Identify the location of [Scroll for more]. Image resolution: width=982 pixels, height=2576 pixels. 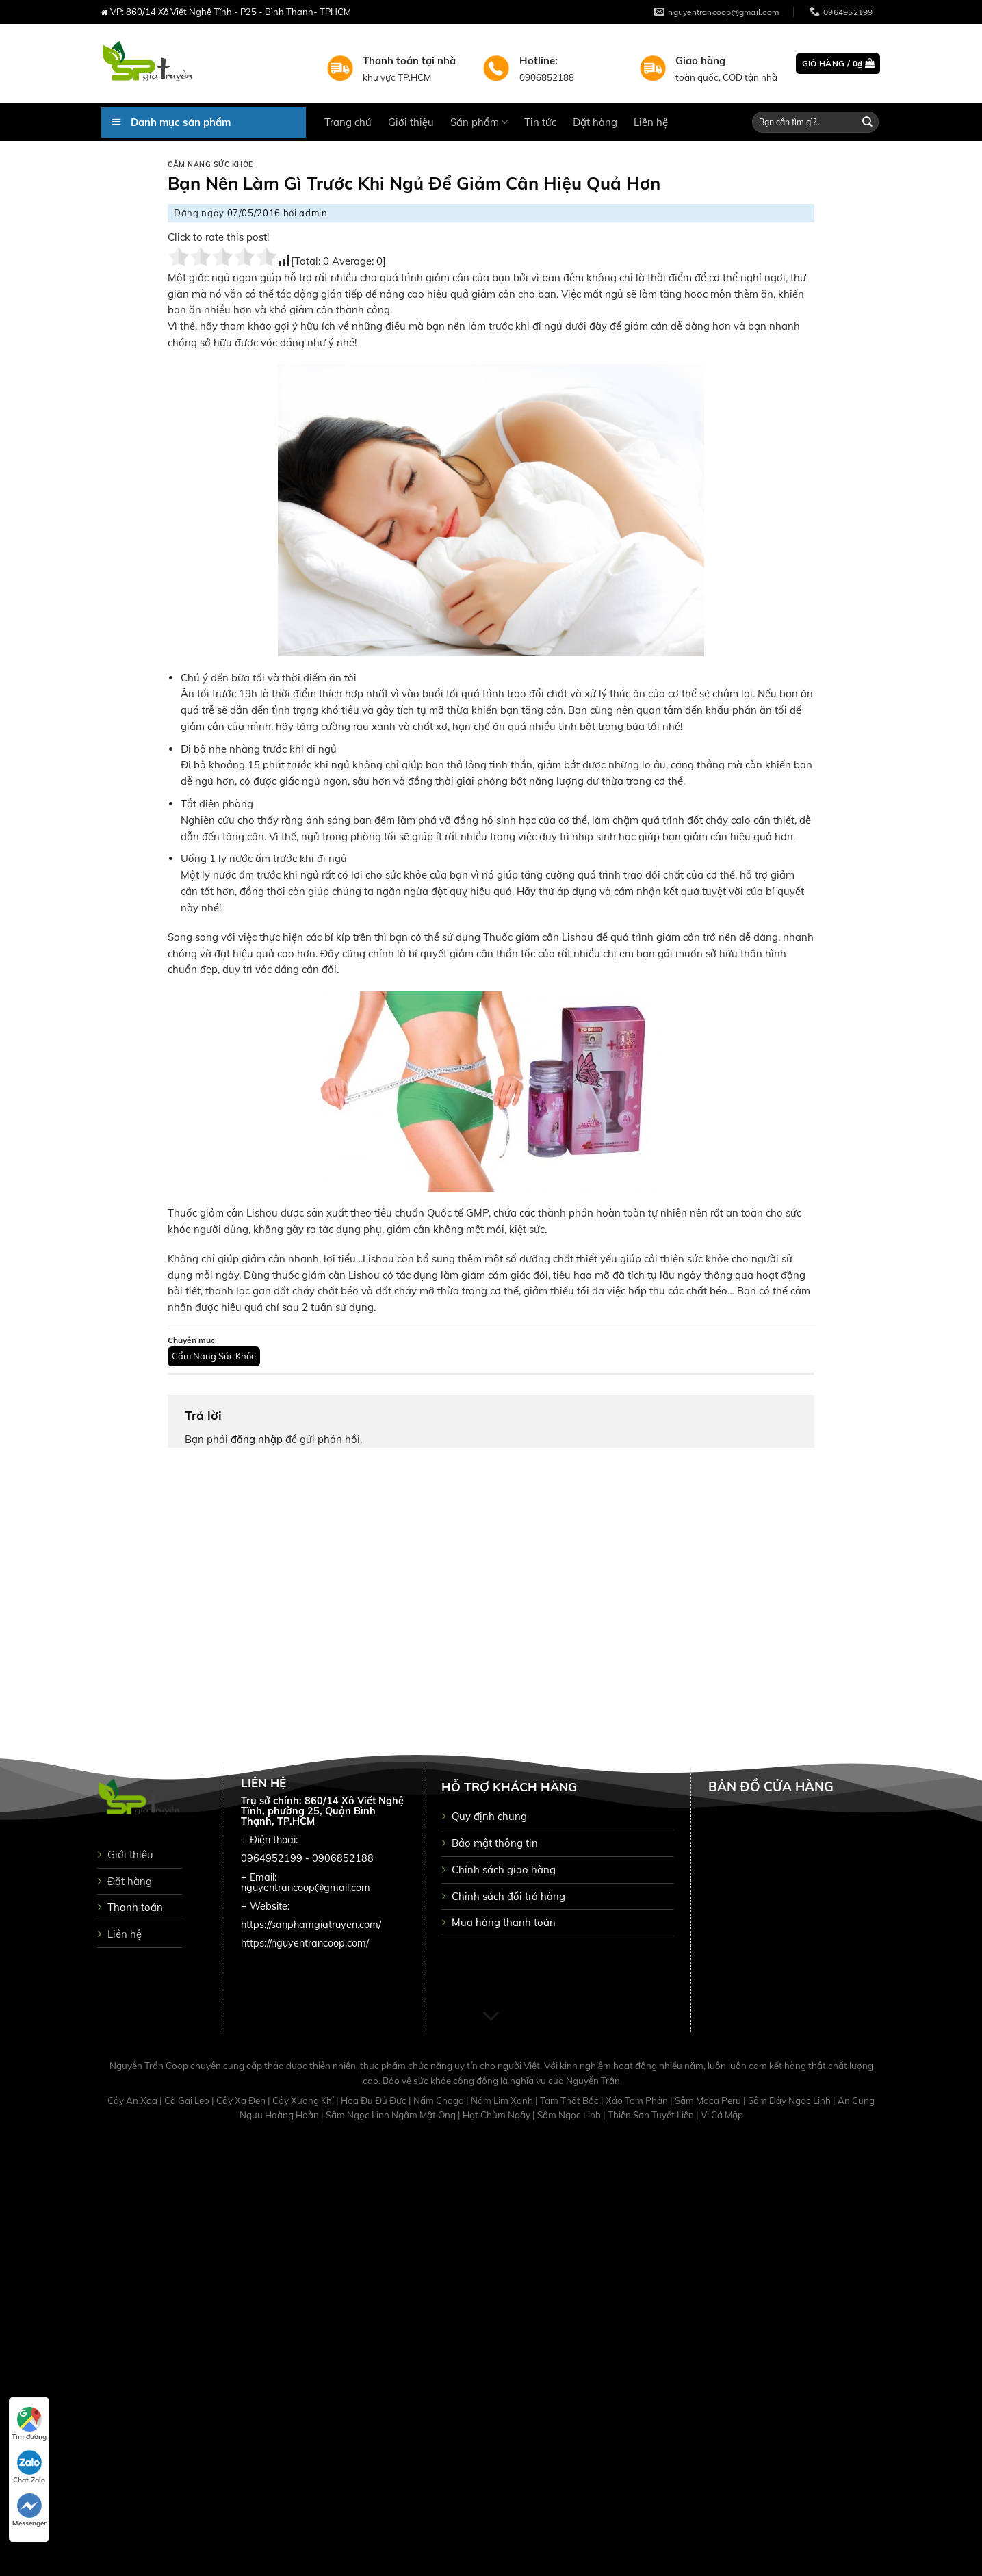
(490, 2017).